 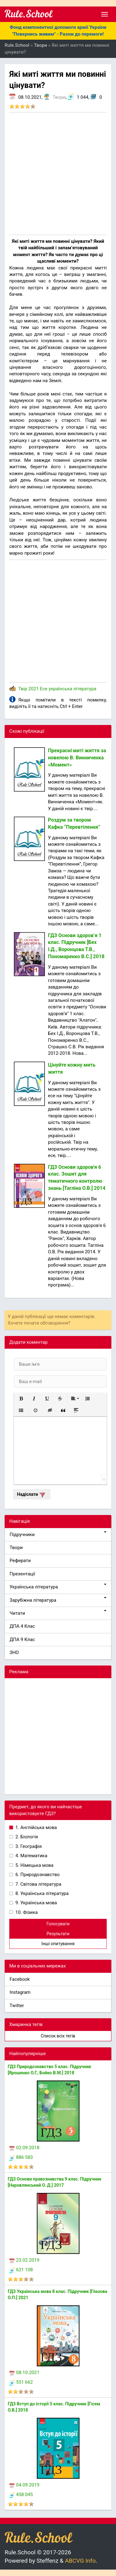 What do you see at coordinates (26, 1912) in the screenshot?
I see `10. Фізика` at bounding box center [26, 1912].